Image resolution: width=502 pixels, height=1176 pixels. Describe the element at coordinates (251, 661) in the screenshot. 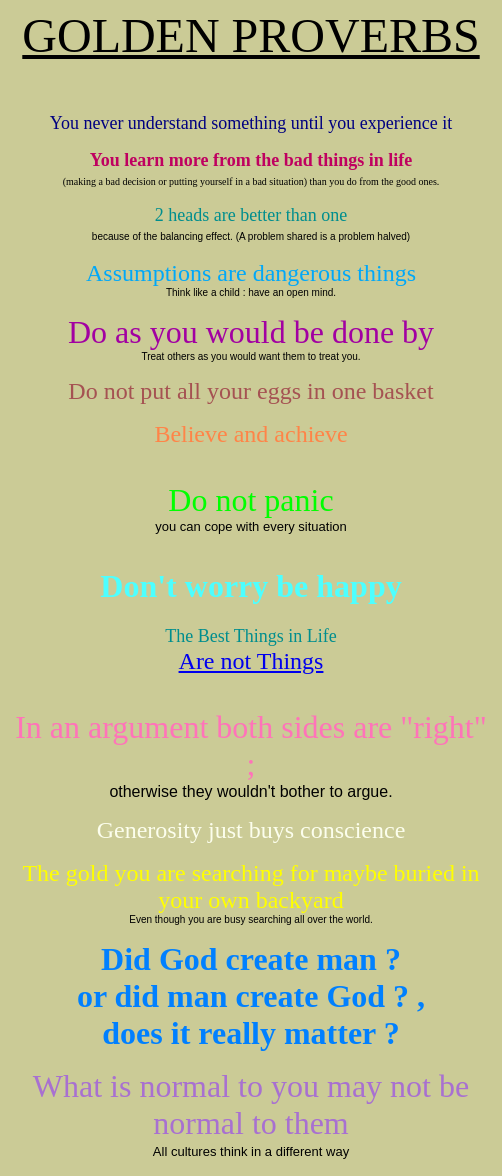

I see `Are not Things` at that location.